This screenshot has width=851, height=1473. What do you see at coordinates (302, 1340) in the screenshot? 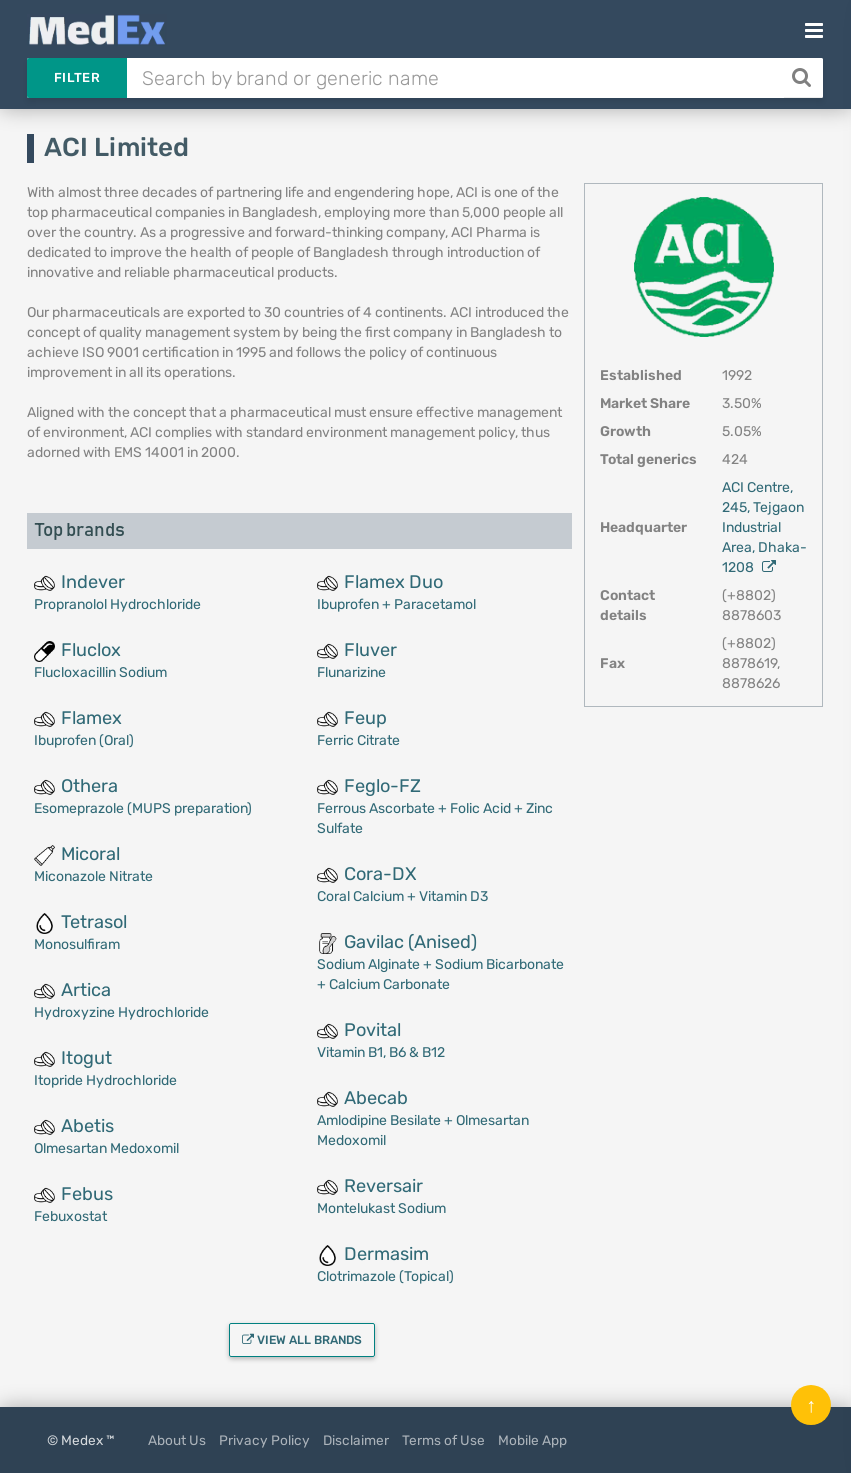
I see `View all brands` at bounding box center [302, 1340].